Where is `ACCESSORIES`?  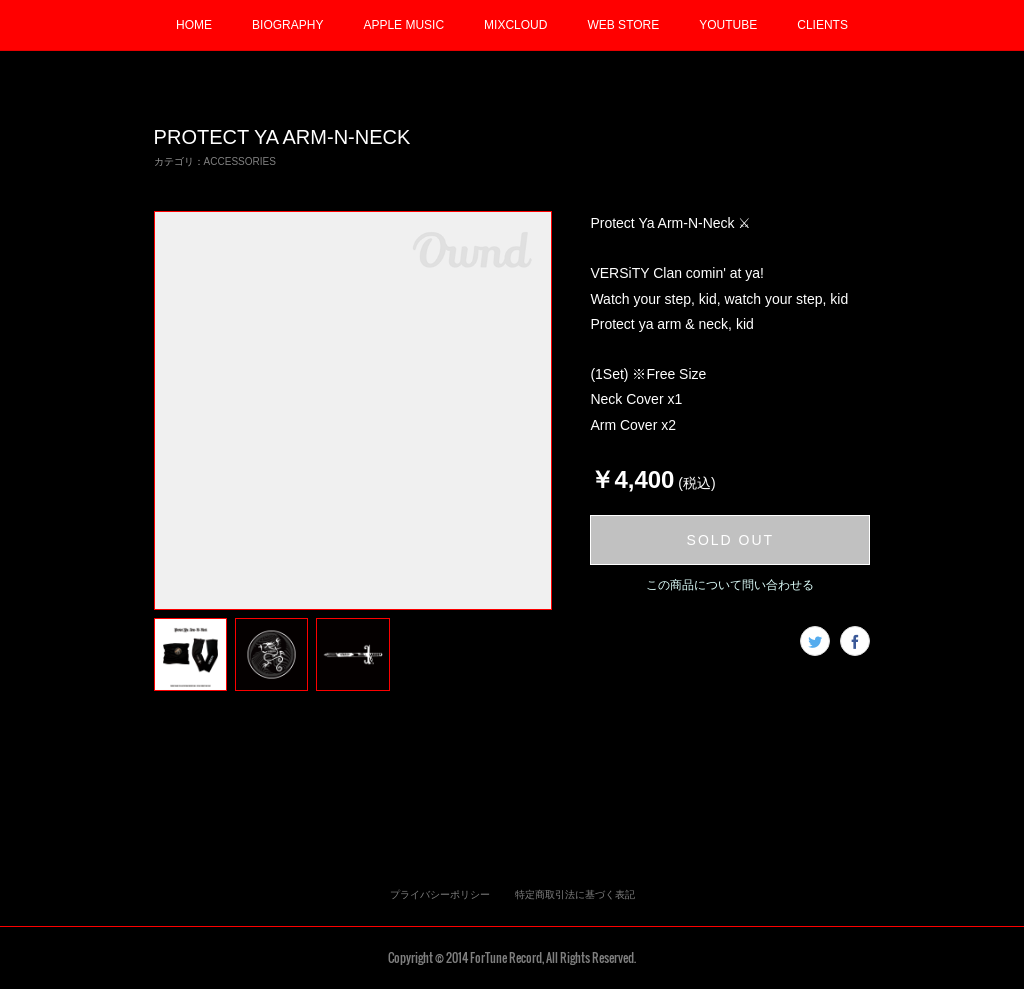
ACCESSORIES is located at coordinates (240, 161).